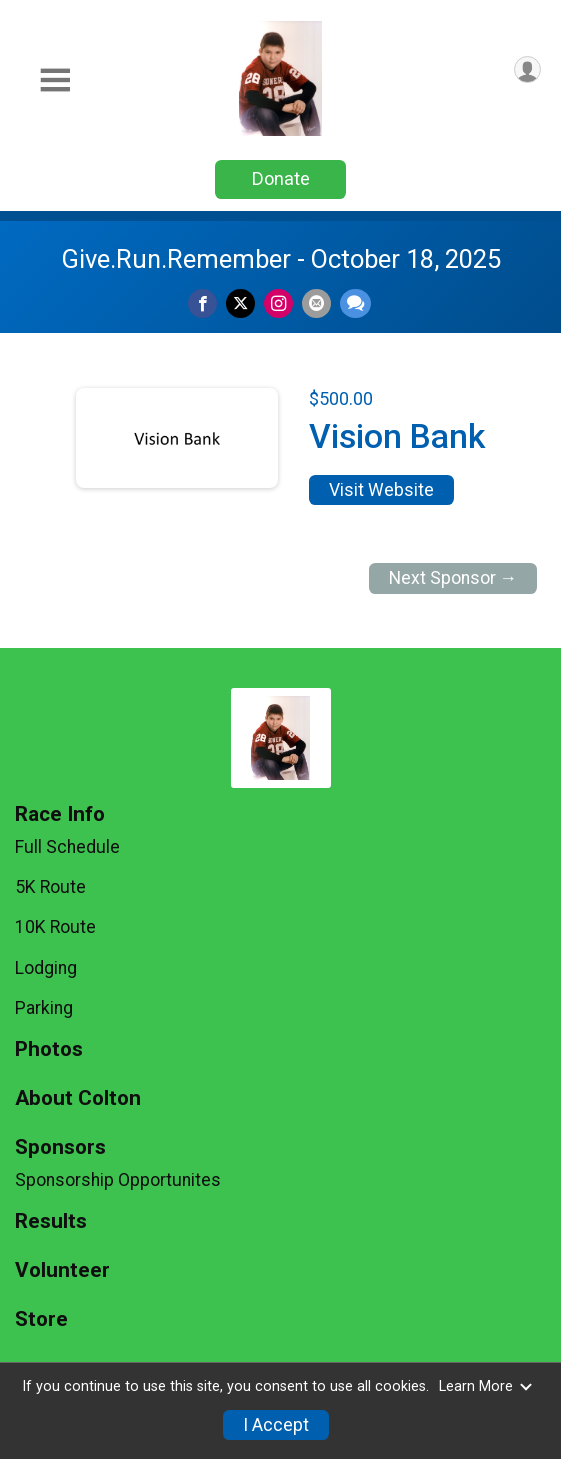  Describe the element at coordinates (44, 1008) in the screenshot. I see `Parking` at that location.